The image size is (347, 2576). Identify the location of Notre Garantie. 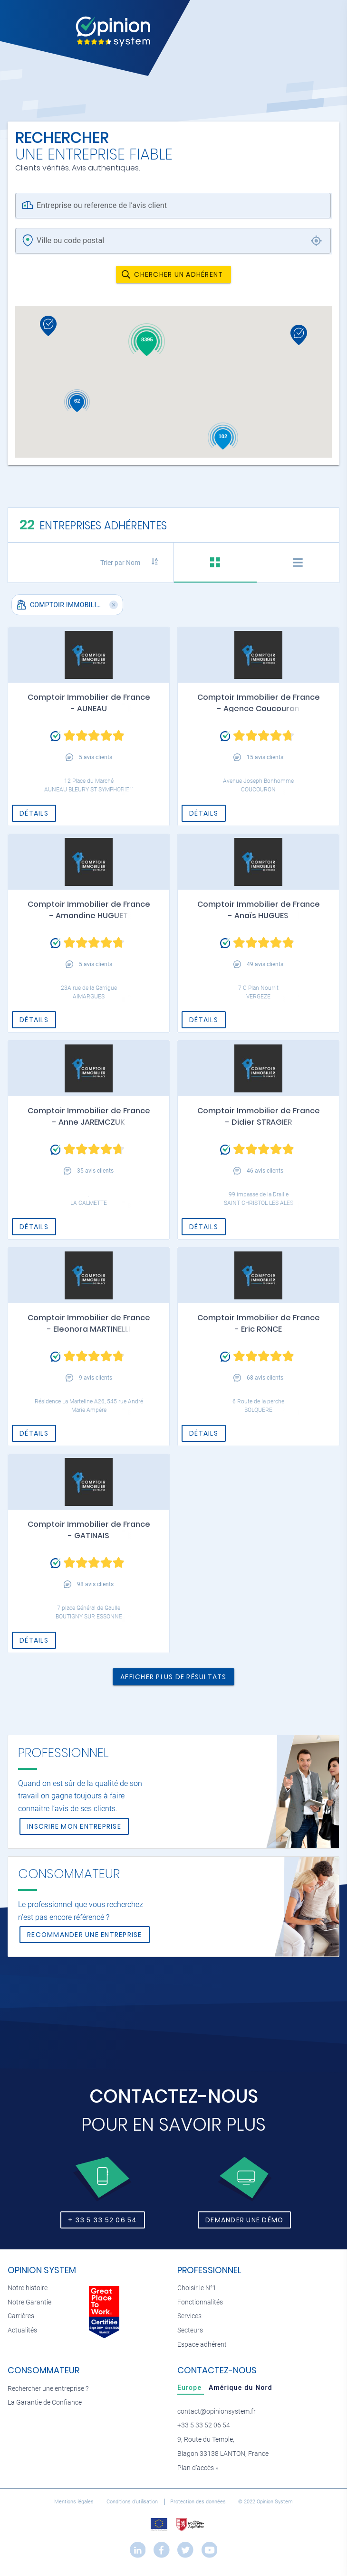
(29, 2302).